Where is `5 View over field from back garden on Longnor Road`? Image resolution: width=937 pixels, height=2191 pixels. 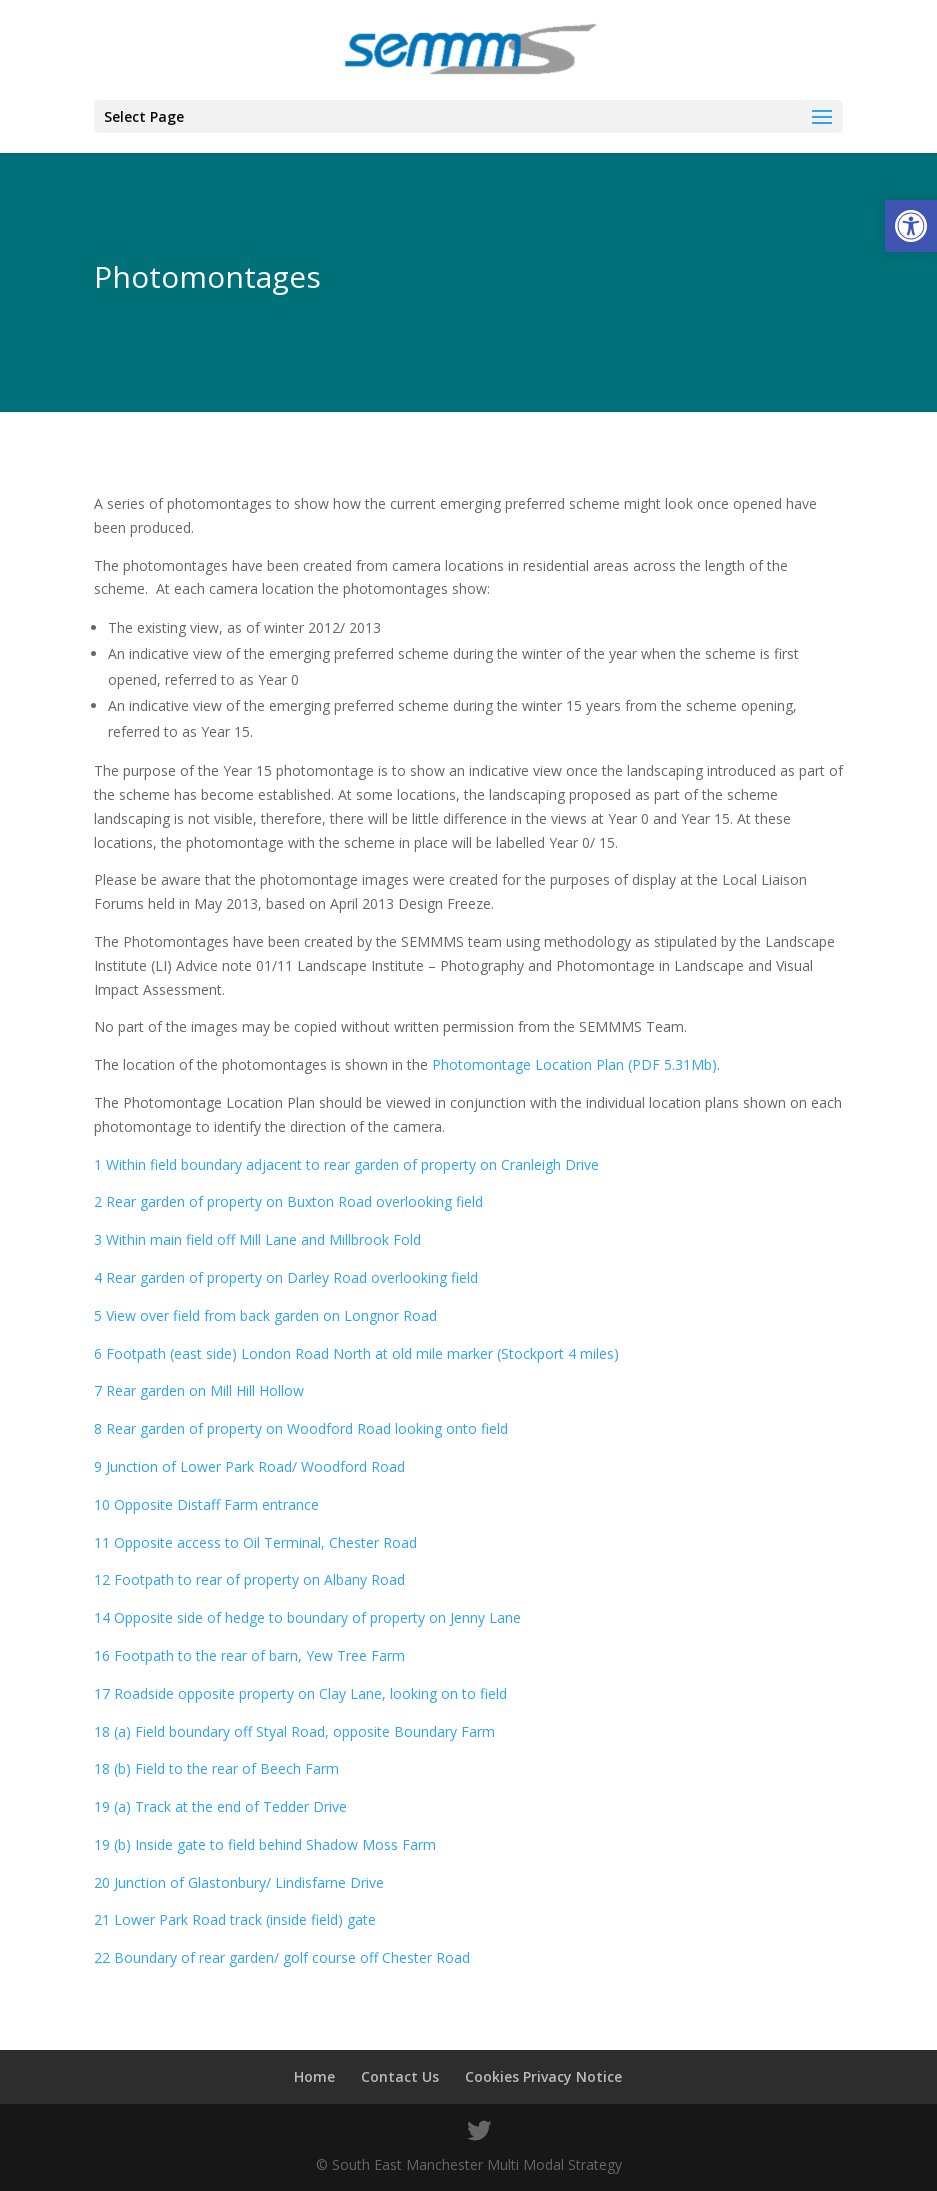
5 View over field from back garden on Longnor Road is located at coordinates (265, 1315).